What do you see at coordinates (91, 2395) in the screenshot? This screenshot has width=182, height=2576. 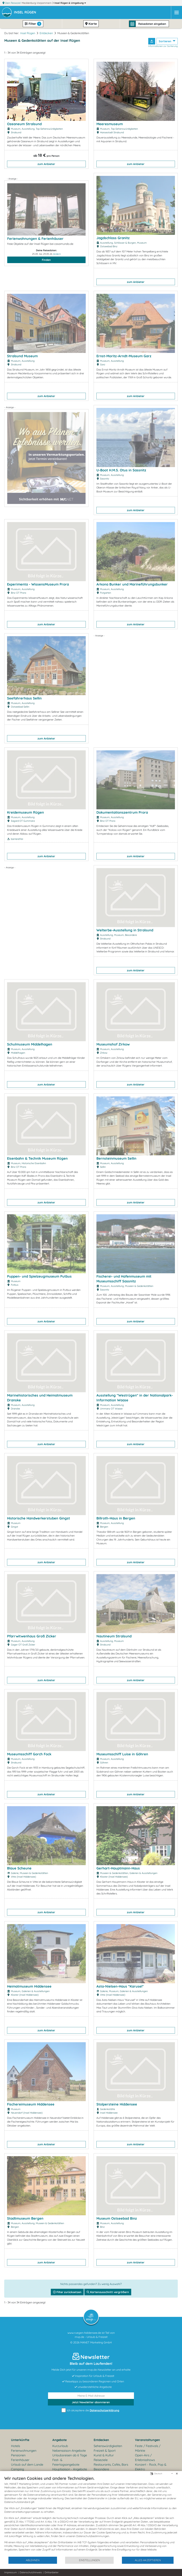 I see `[E-Mail]` at bounding box center [91, 2395].